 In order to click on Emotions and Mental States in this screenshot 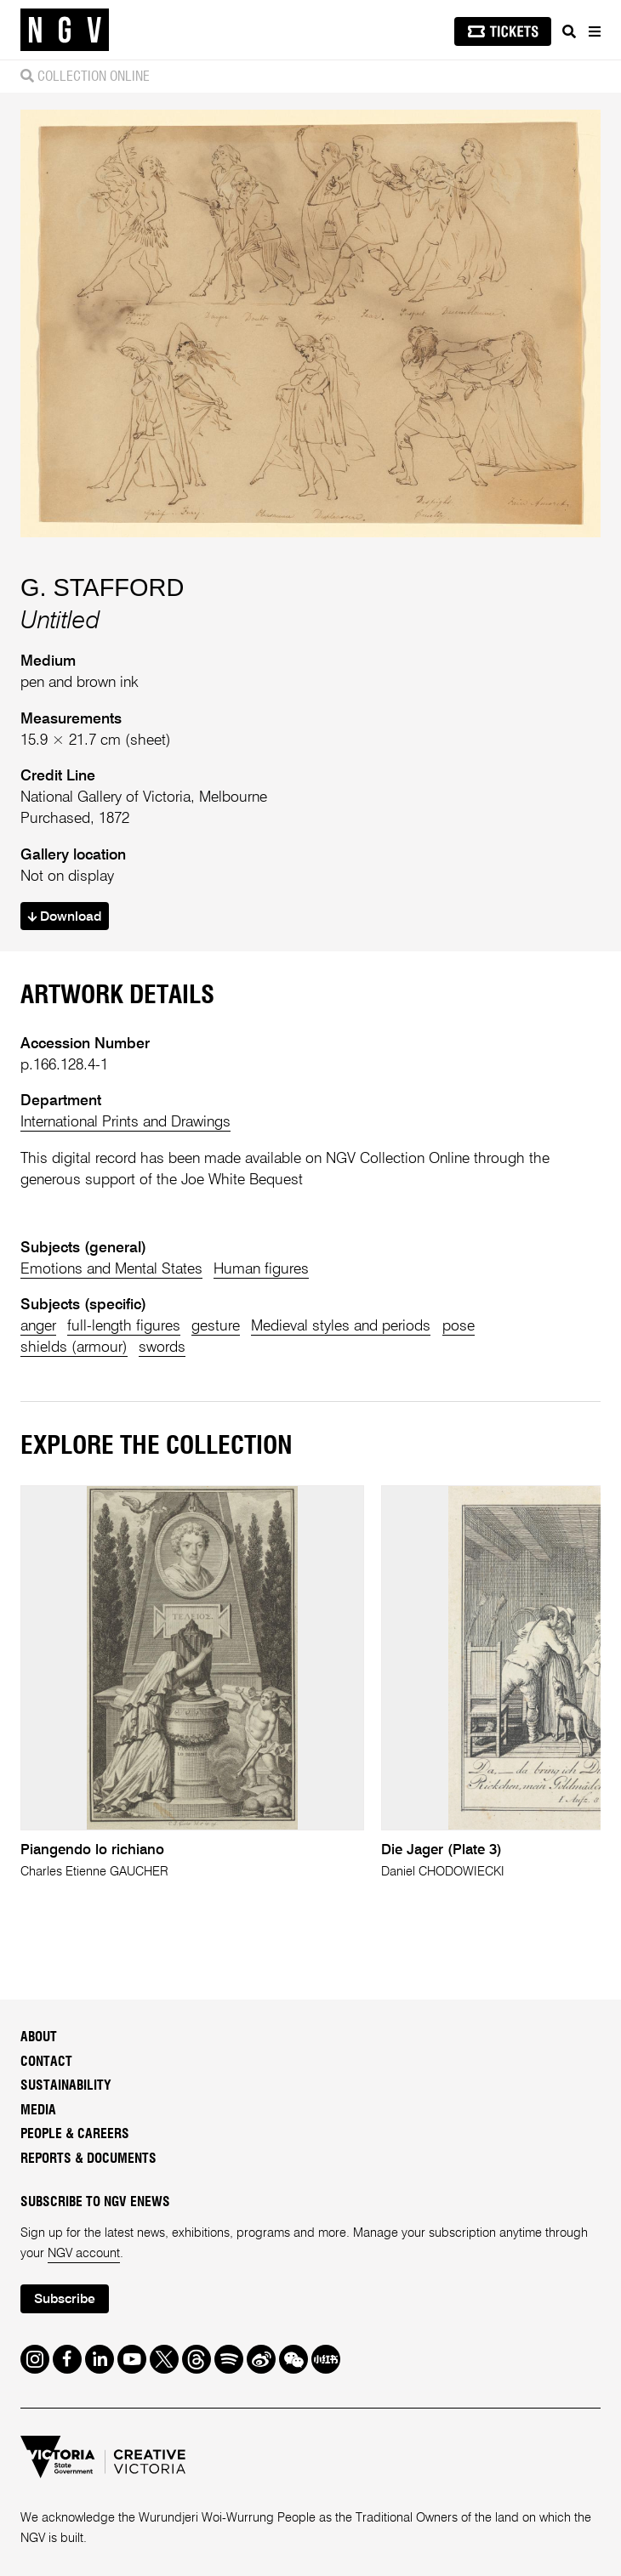, I will do `click(111, 1269)`.